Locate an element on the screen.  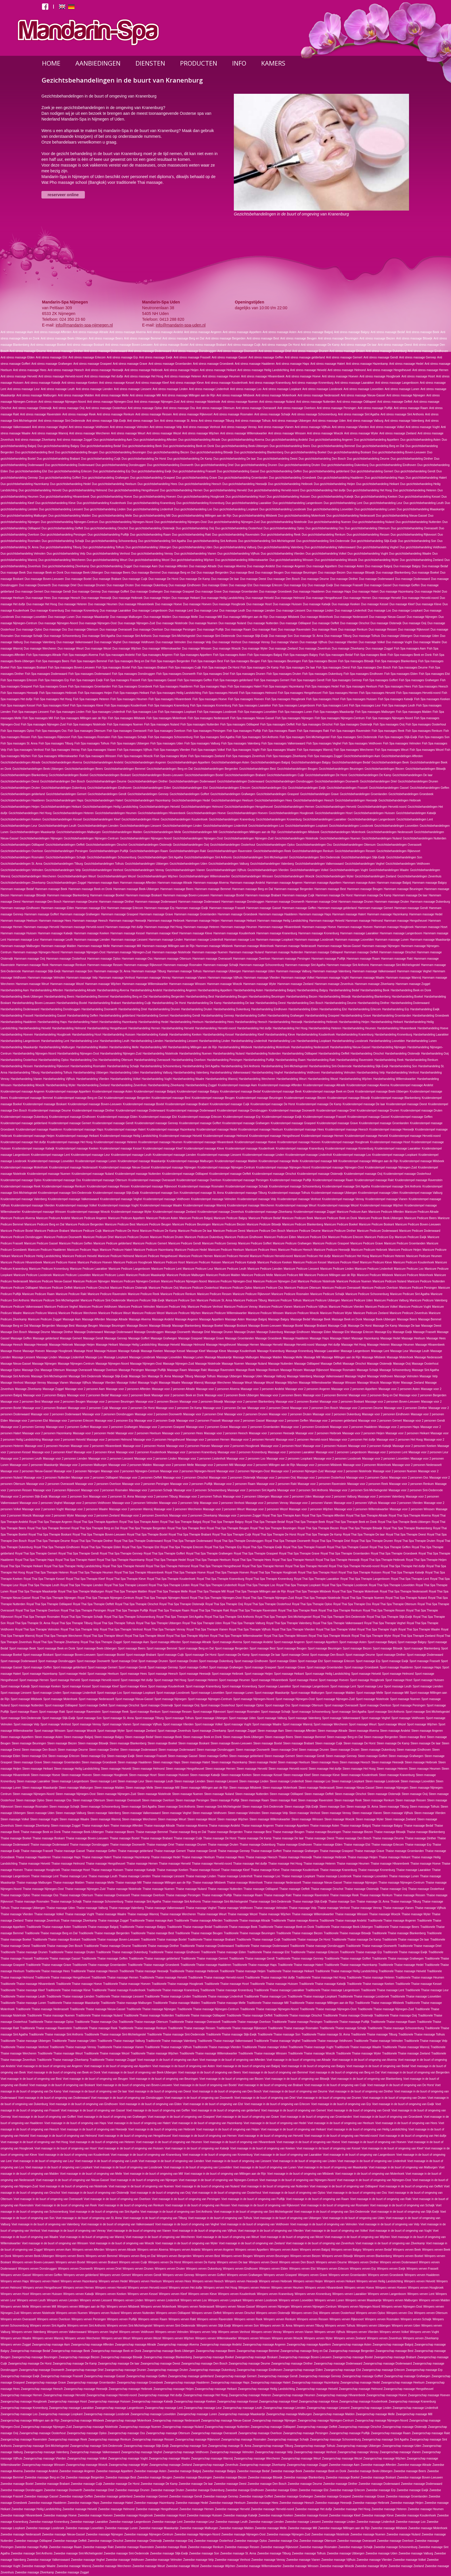
Duo gezichtsbehandeling Sint Agatha is located at coordinates (162, 541).